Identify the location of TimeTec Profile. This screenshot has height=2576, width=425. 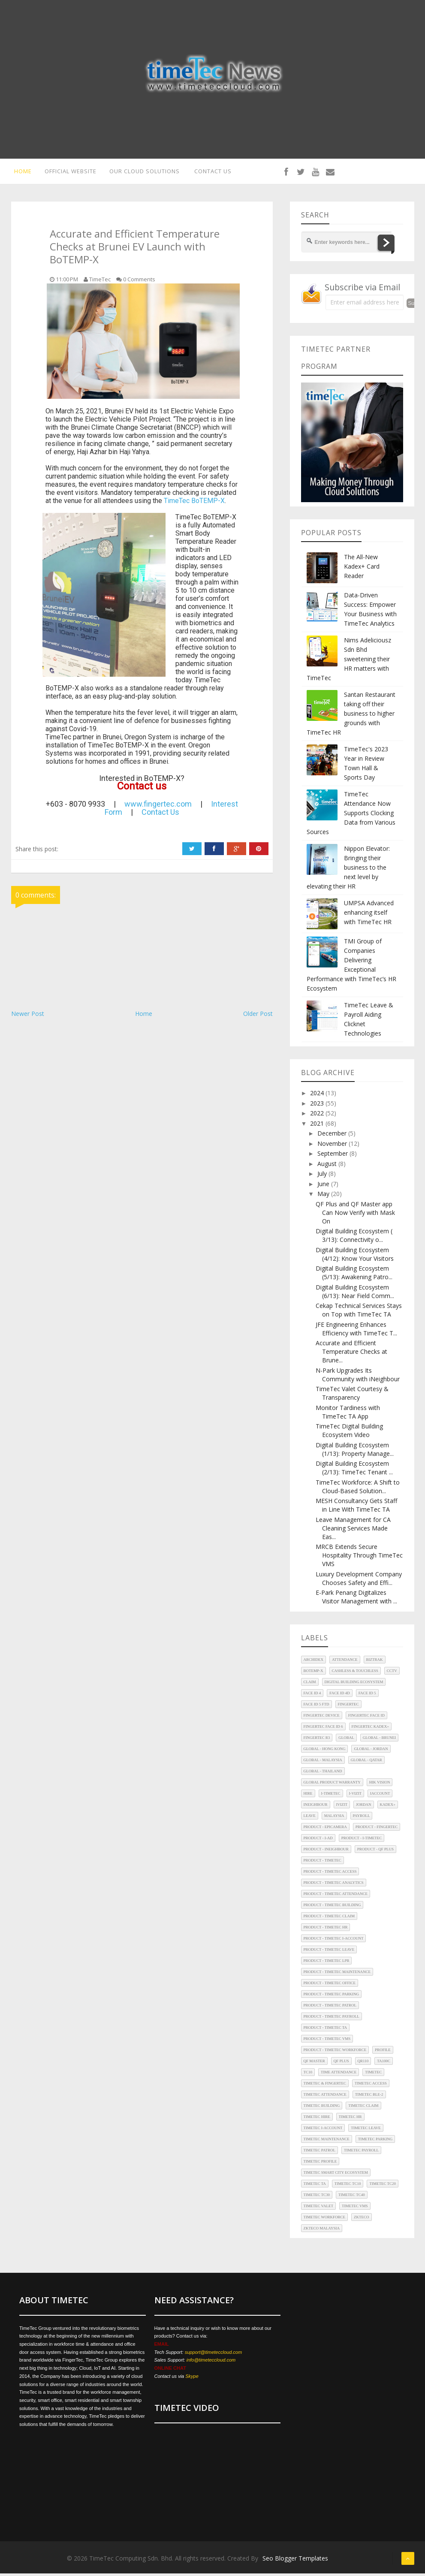
(320, 2164).